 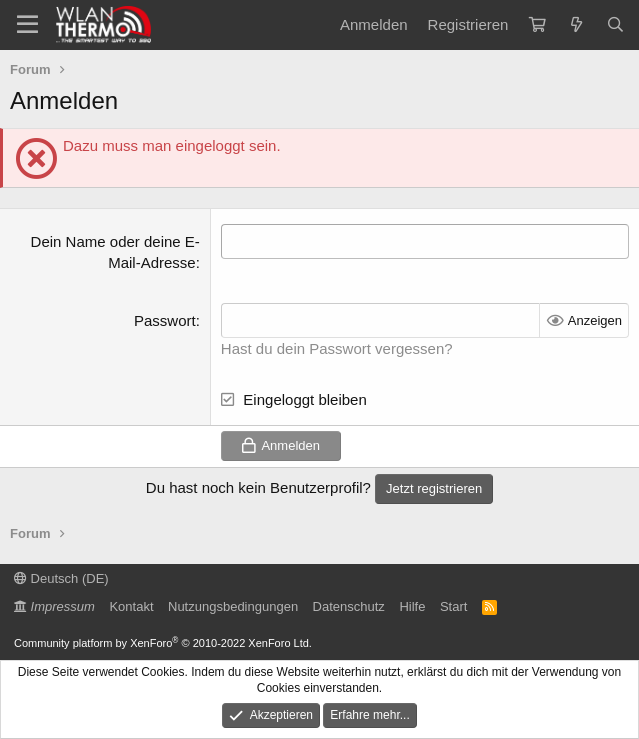 I want to click on Passwort, so click(x=165, y=320).